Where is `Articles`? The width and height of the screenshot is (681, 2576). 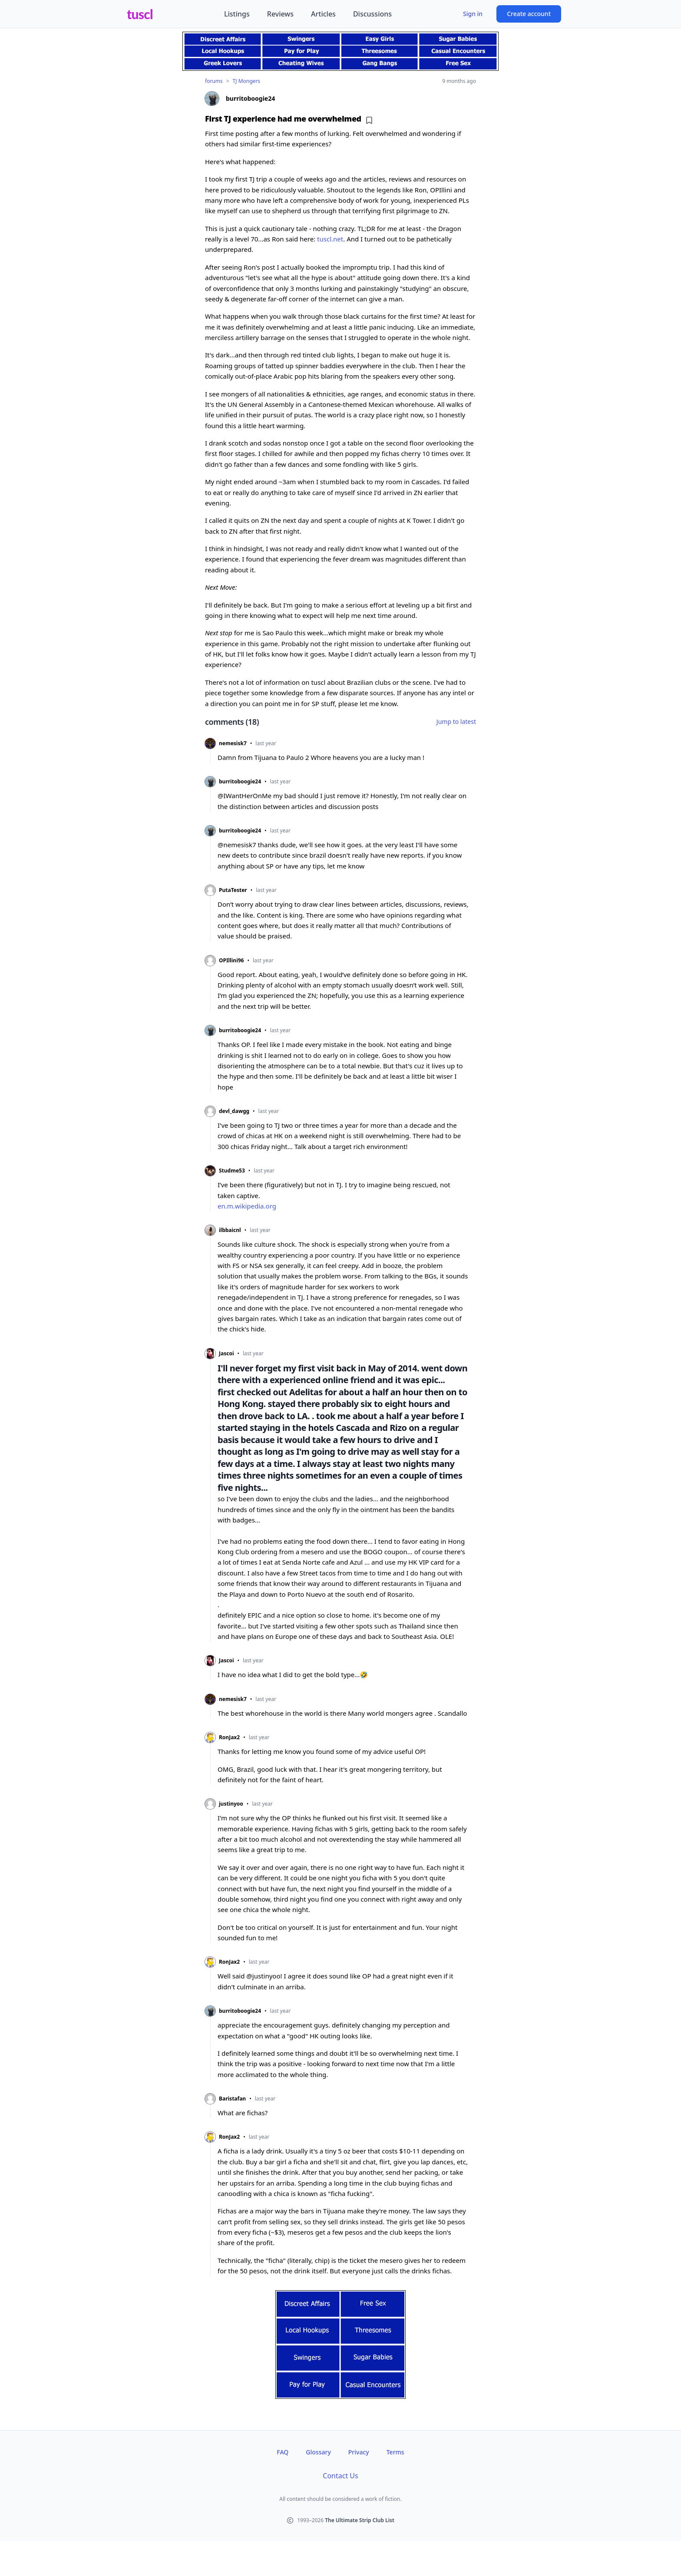 Articles is located at coordinates (323, 14).